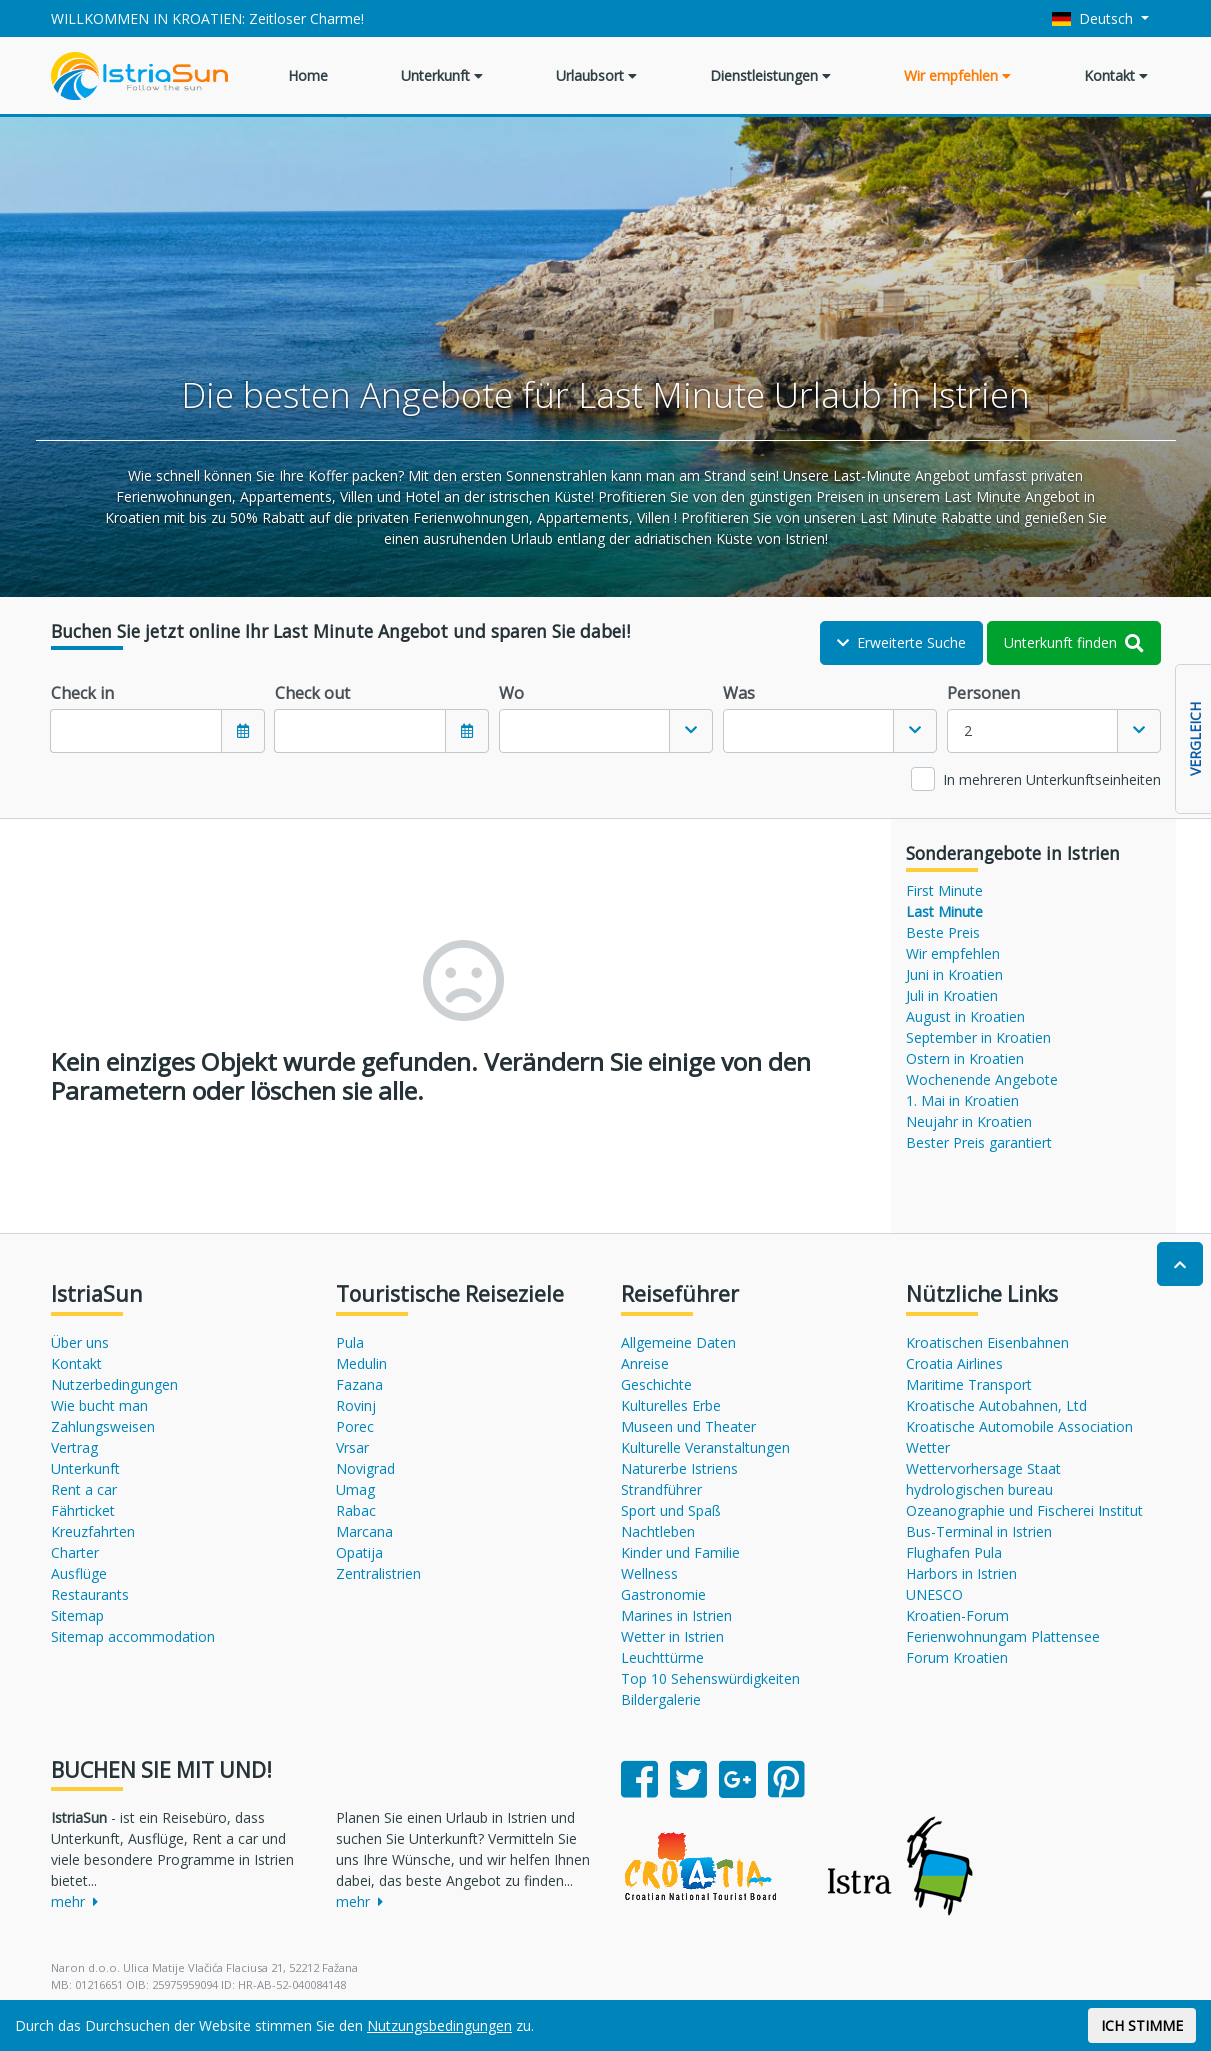 The width and height of the screenshot is (1211, 2051). What do you see at coordinates (678, 1342) in the screenshot?
I see `Allgemeine Daten` at bounding box center [678, 1342].